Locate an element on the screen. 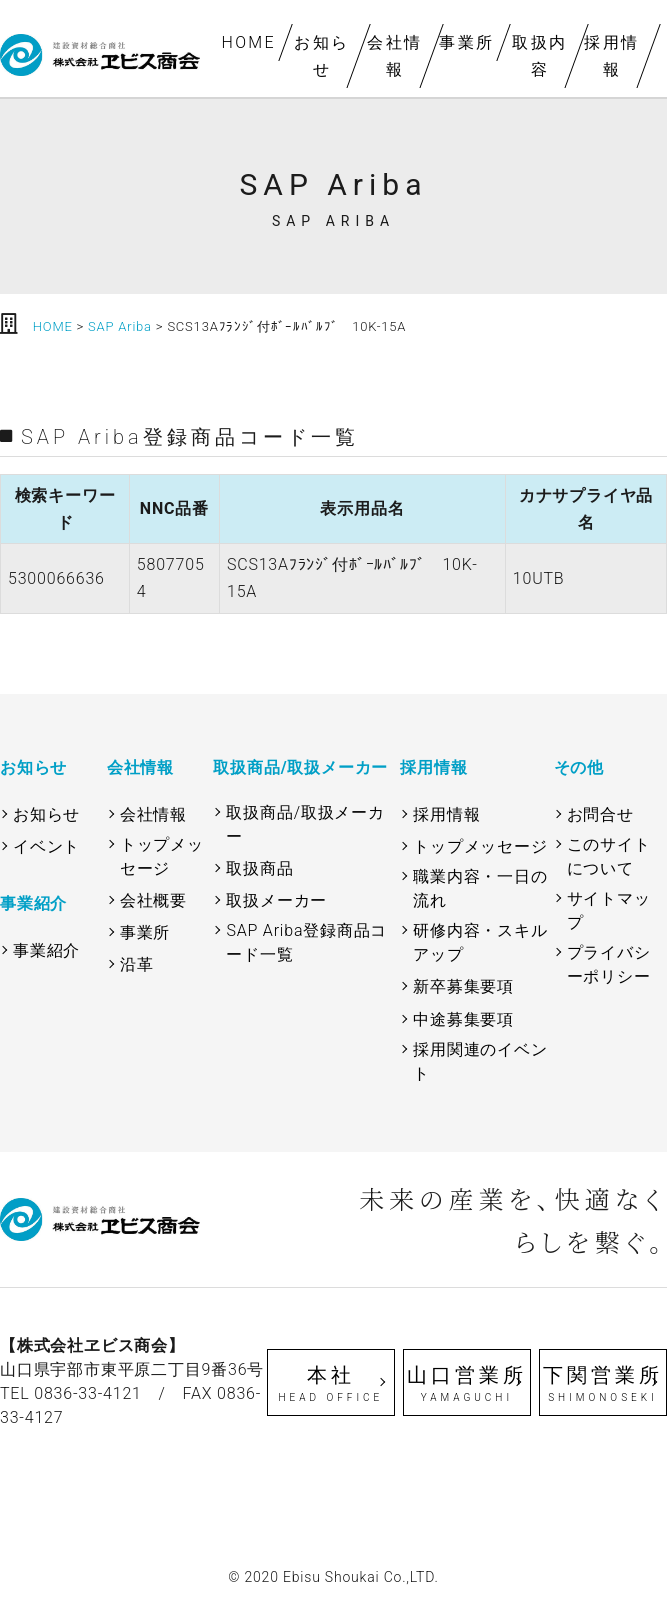 This screenshot has height=1610, width=667. 新卒募集要項 is located at coordinates (463, 986).